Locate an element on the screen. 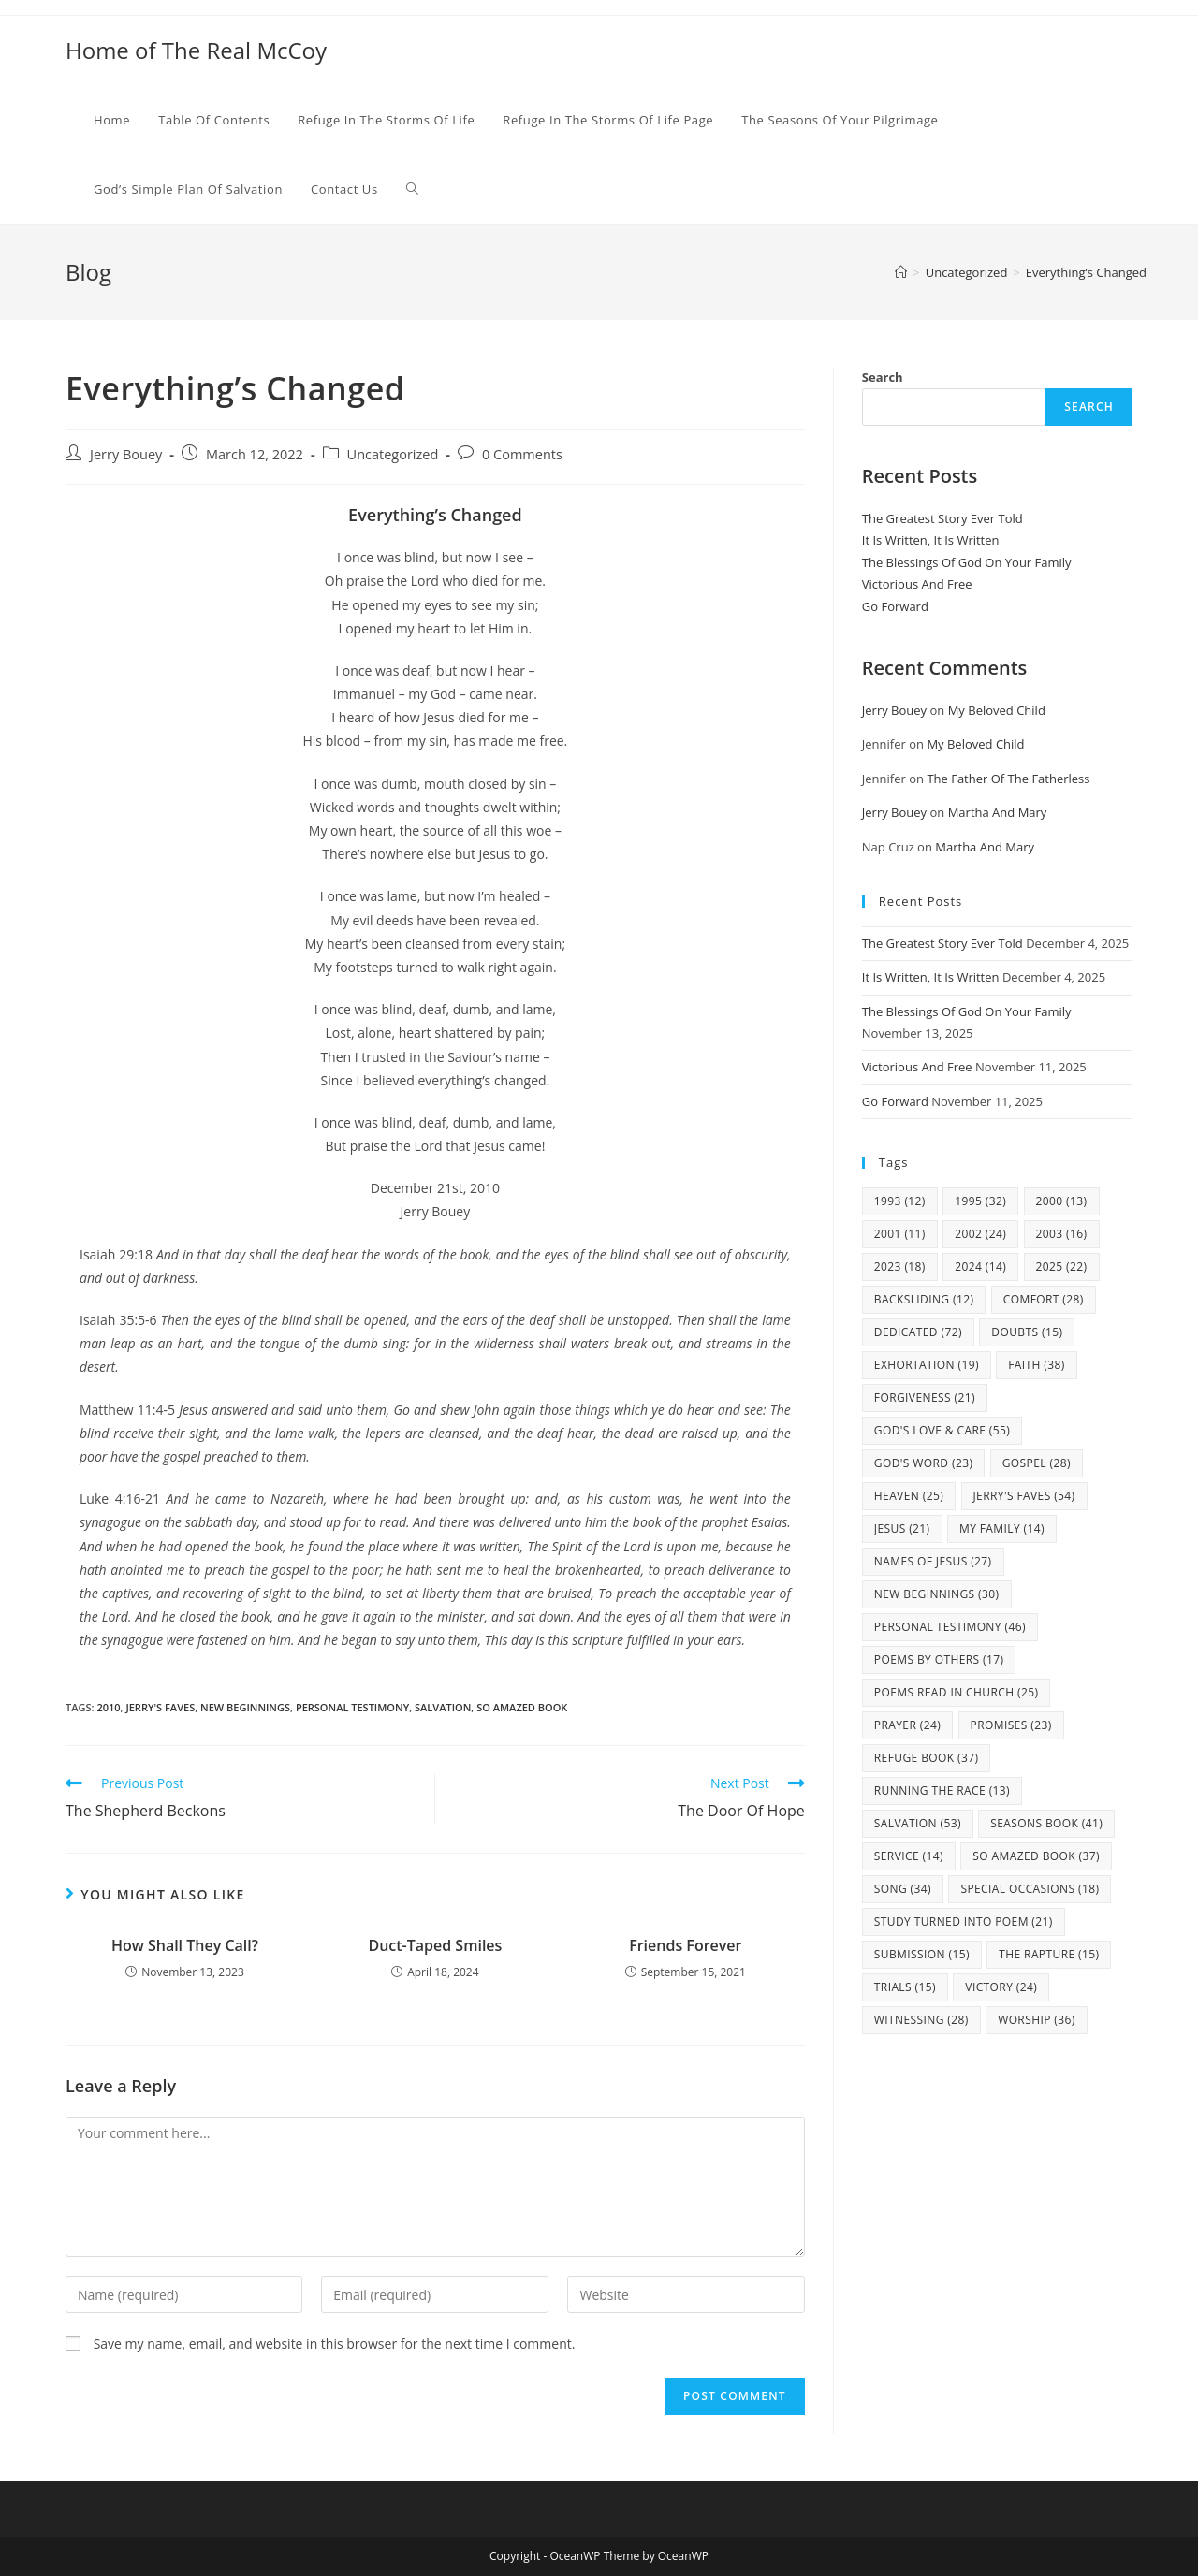  Submission [Submission (15 items)] is located at coordinates (922, 1954).